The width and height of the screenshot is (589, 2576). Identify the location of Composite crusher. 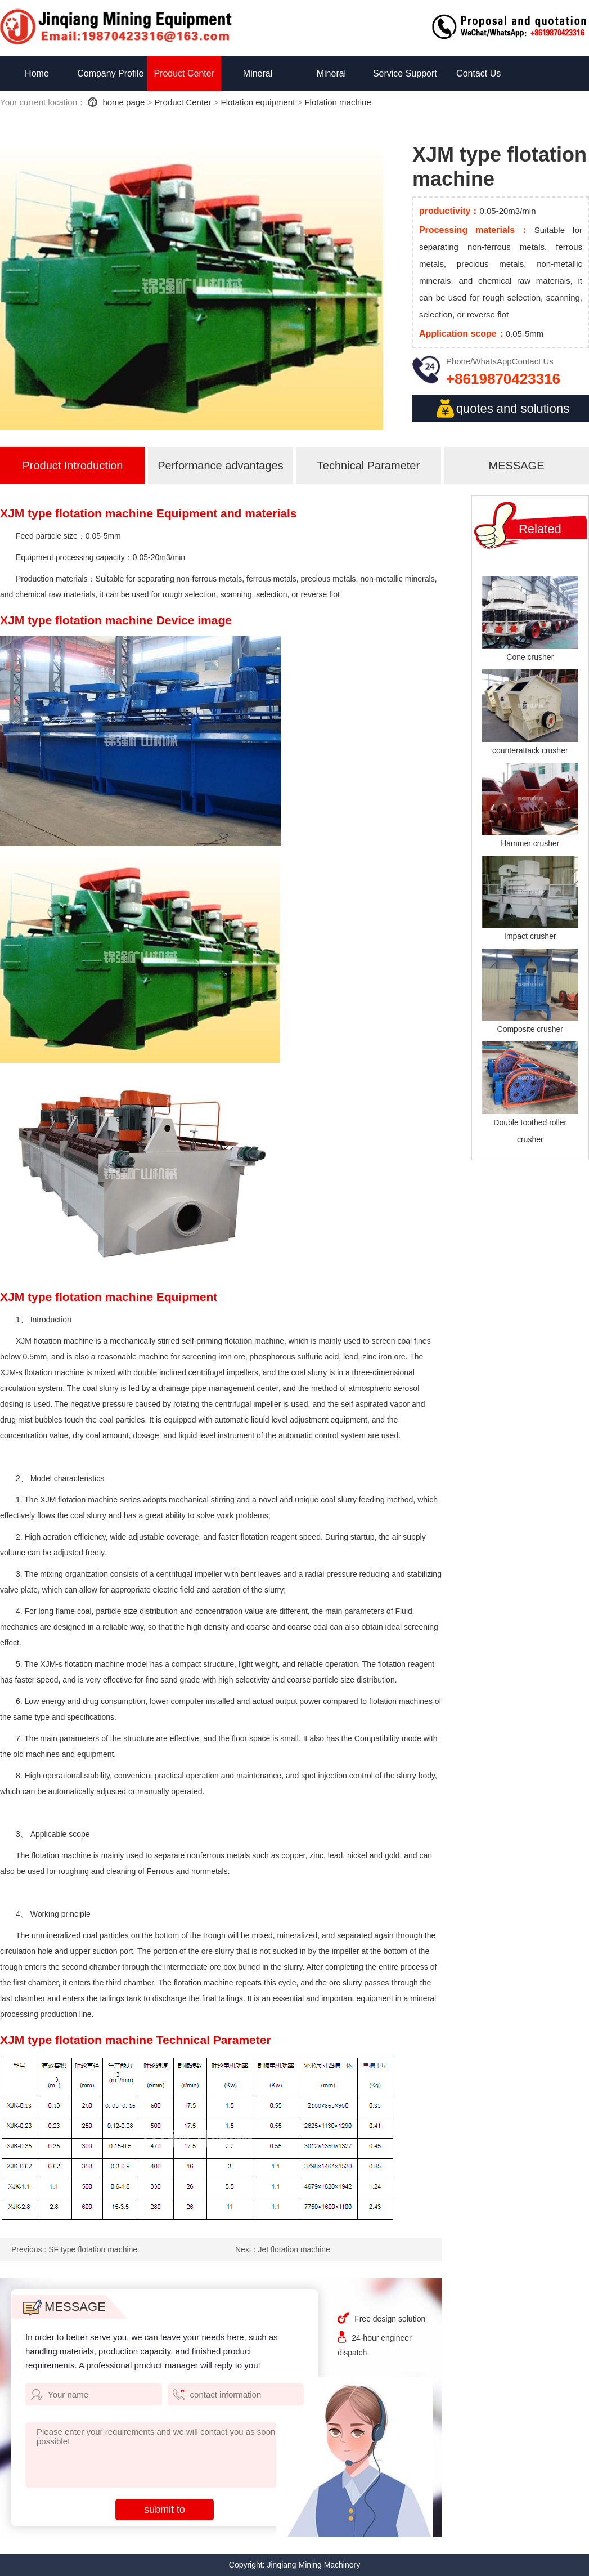
(530, 1029).